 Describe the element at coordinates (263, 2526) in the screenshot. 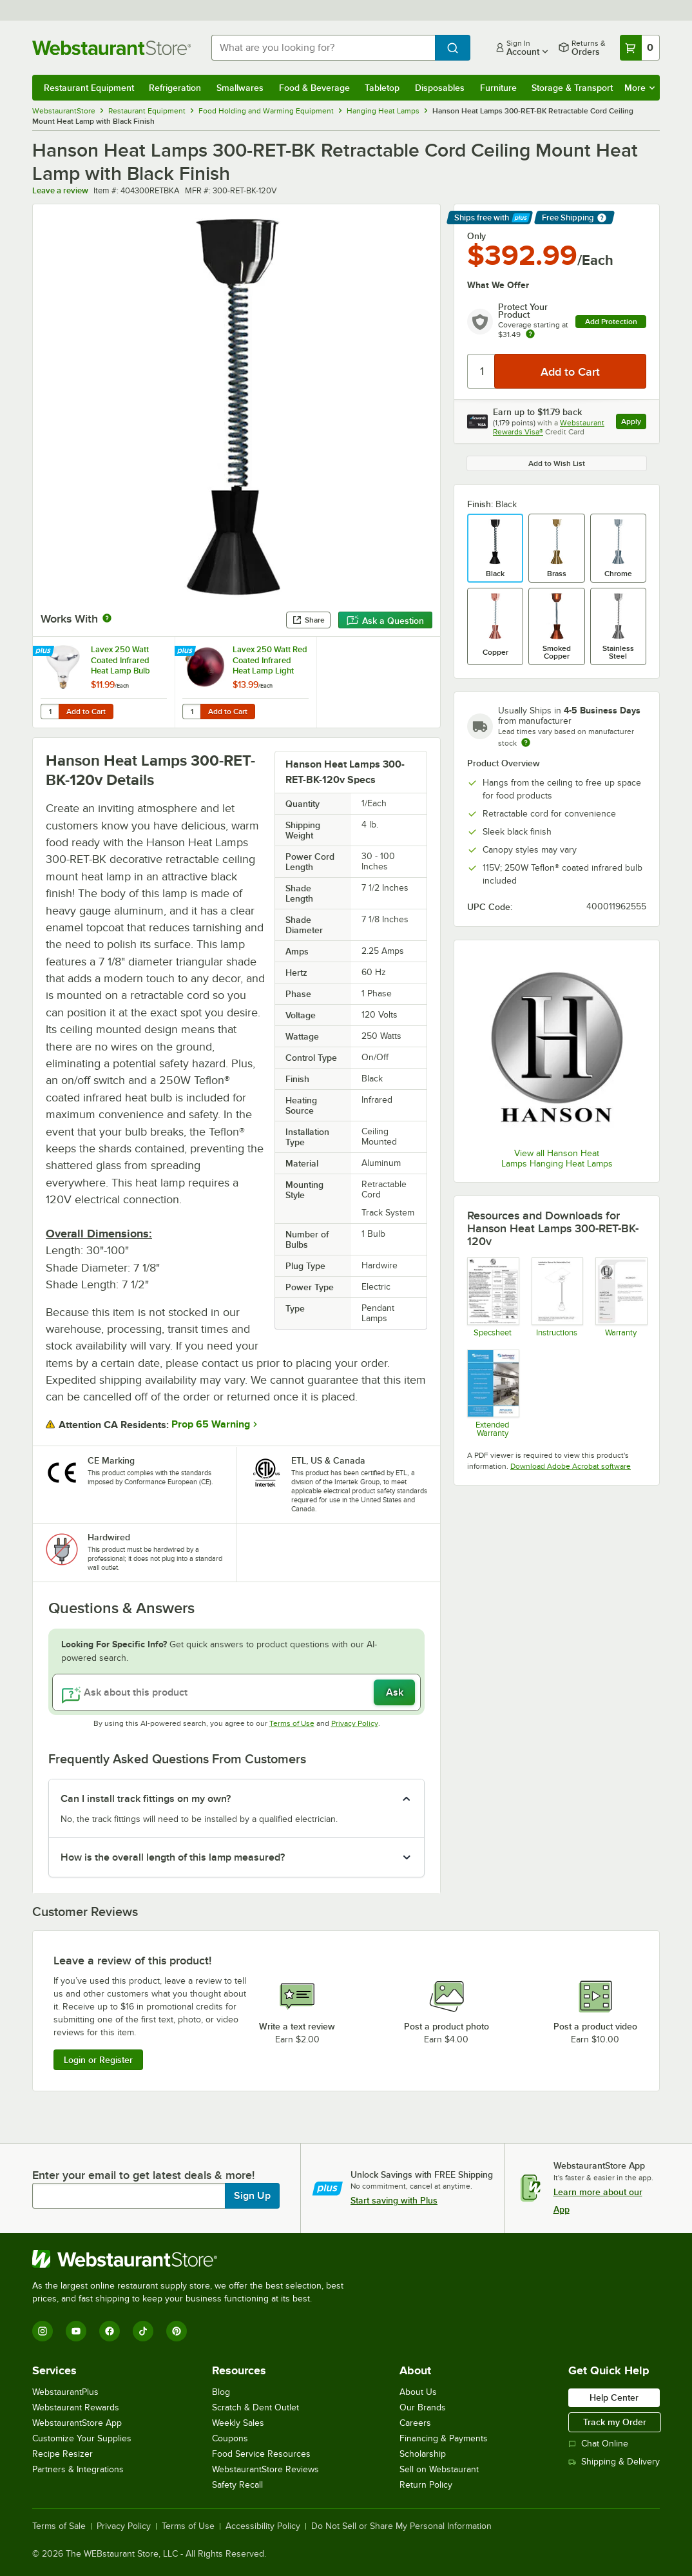

I see `Accessibility Policy` at that location.